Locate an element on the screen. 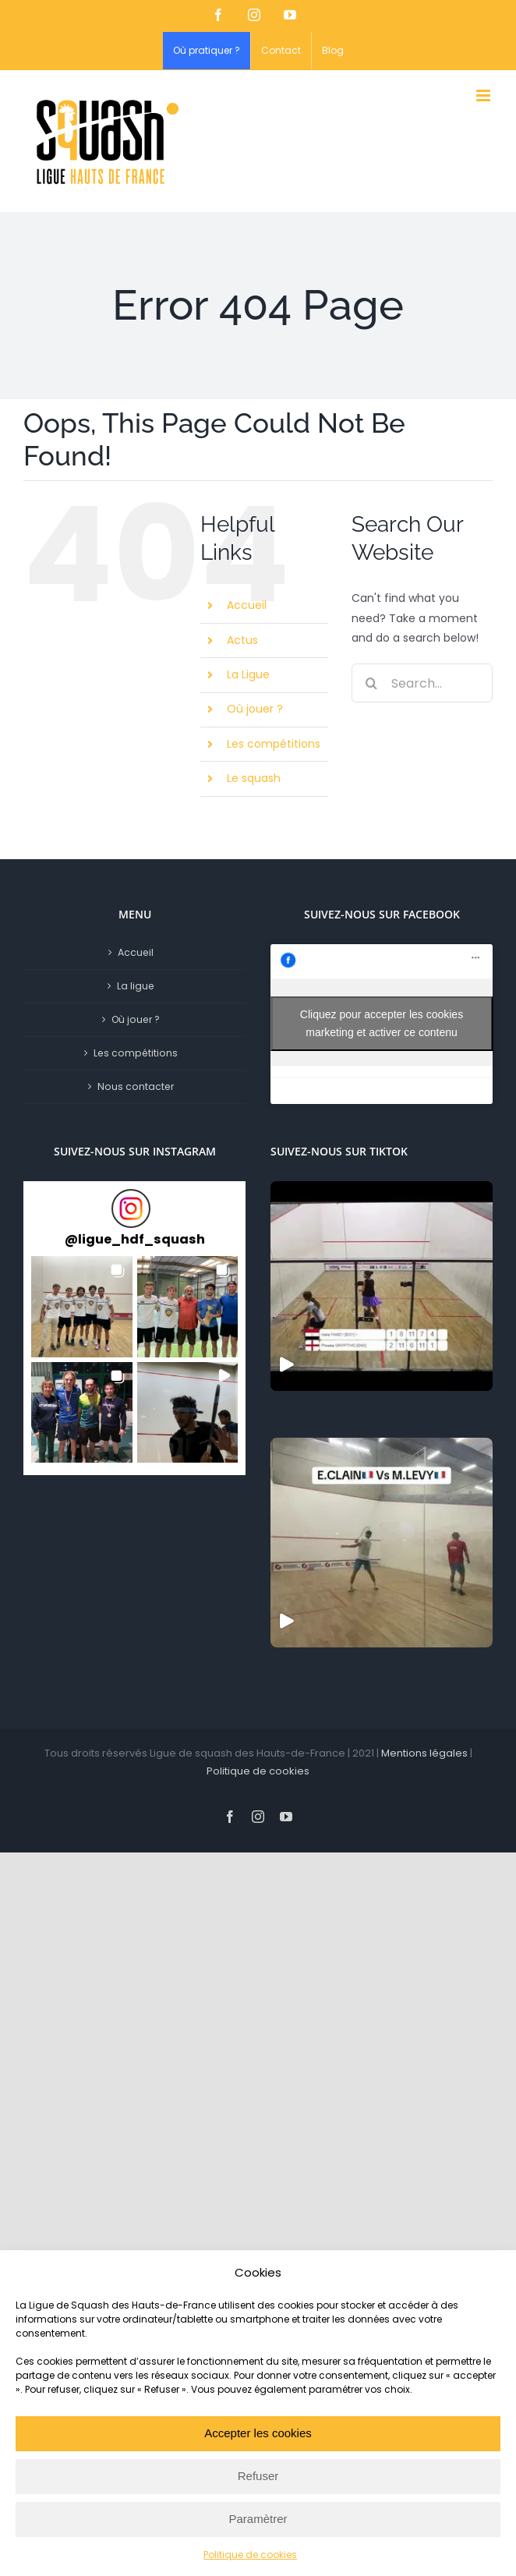 Image resolution: width=516 pixels, height=2576 pixels. La ligue is located at coordinates (135, 986).